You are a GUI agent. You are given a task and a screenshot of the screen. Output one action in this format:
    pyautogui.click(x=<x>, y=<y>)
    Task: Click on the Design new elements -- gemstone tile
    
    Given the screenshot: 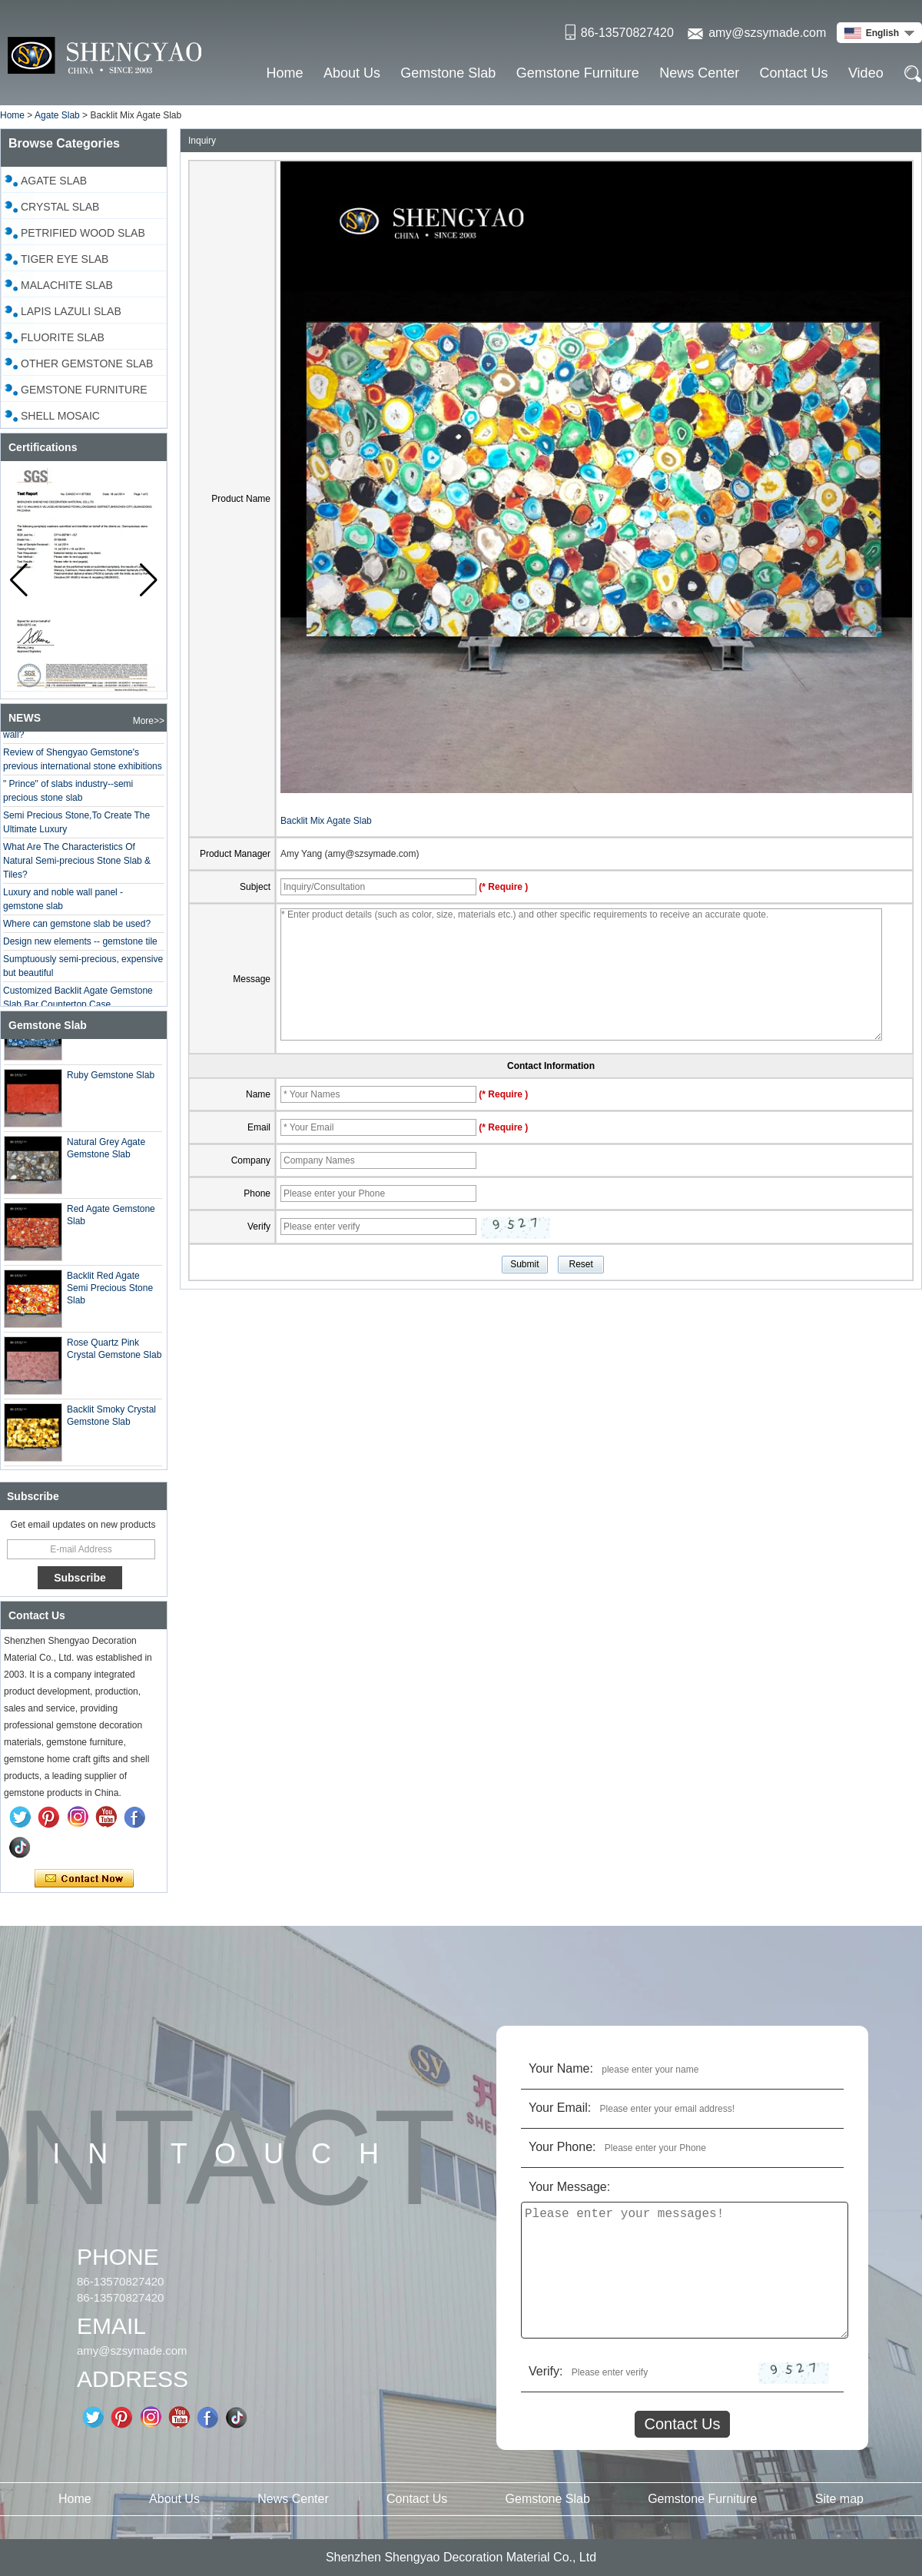 What is the action you would take?
    pyautogui.click(x=80, y=946)
    